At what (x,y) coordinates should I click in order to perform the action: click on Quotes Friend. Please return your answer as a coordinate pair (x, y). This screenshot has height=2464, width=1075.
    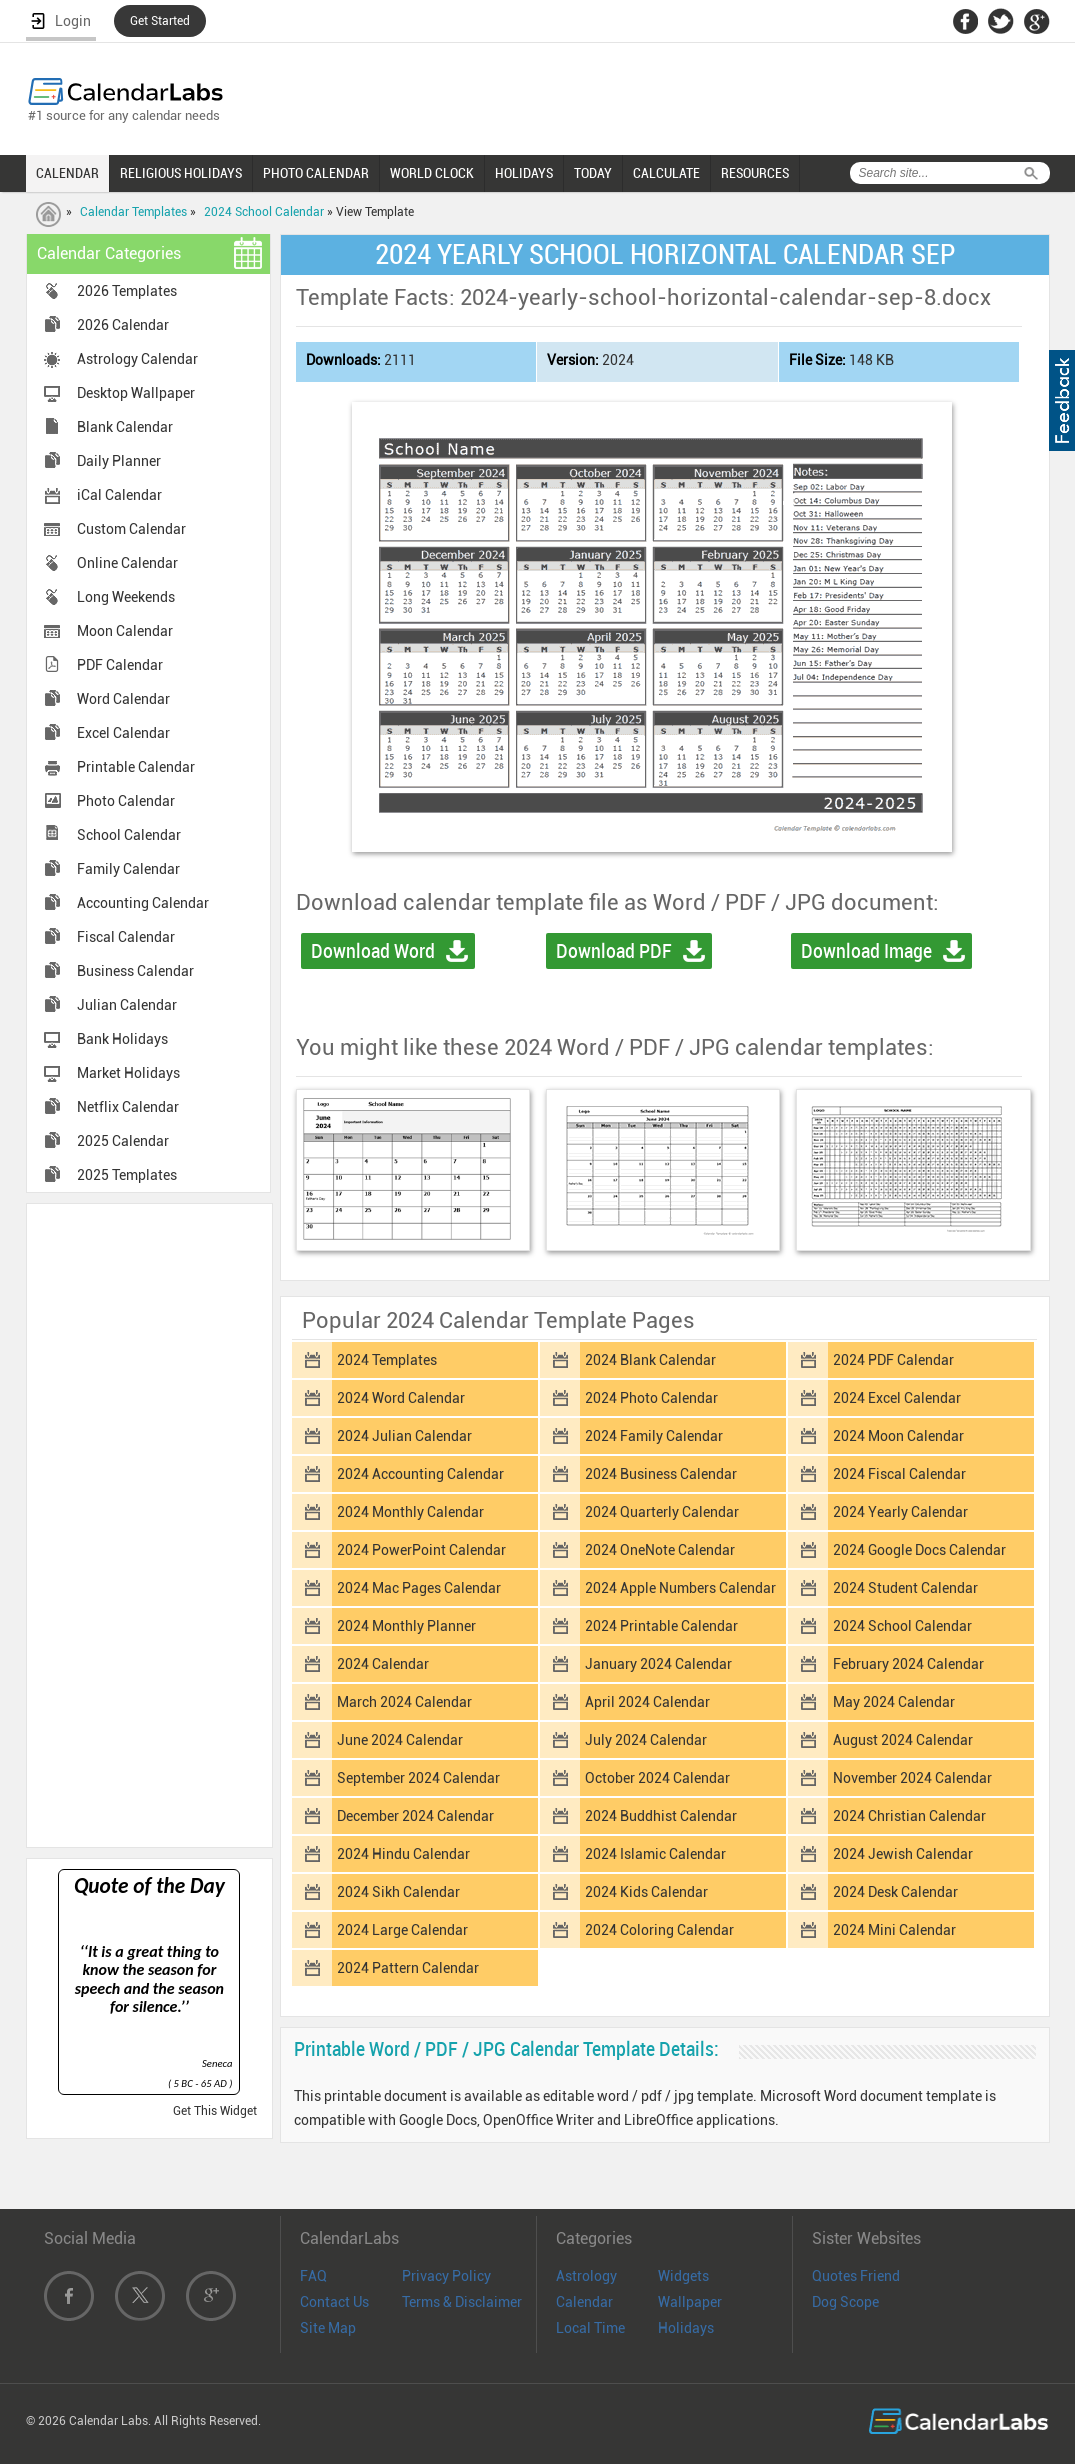
    Looking at the image, I should click on (856, 2276).